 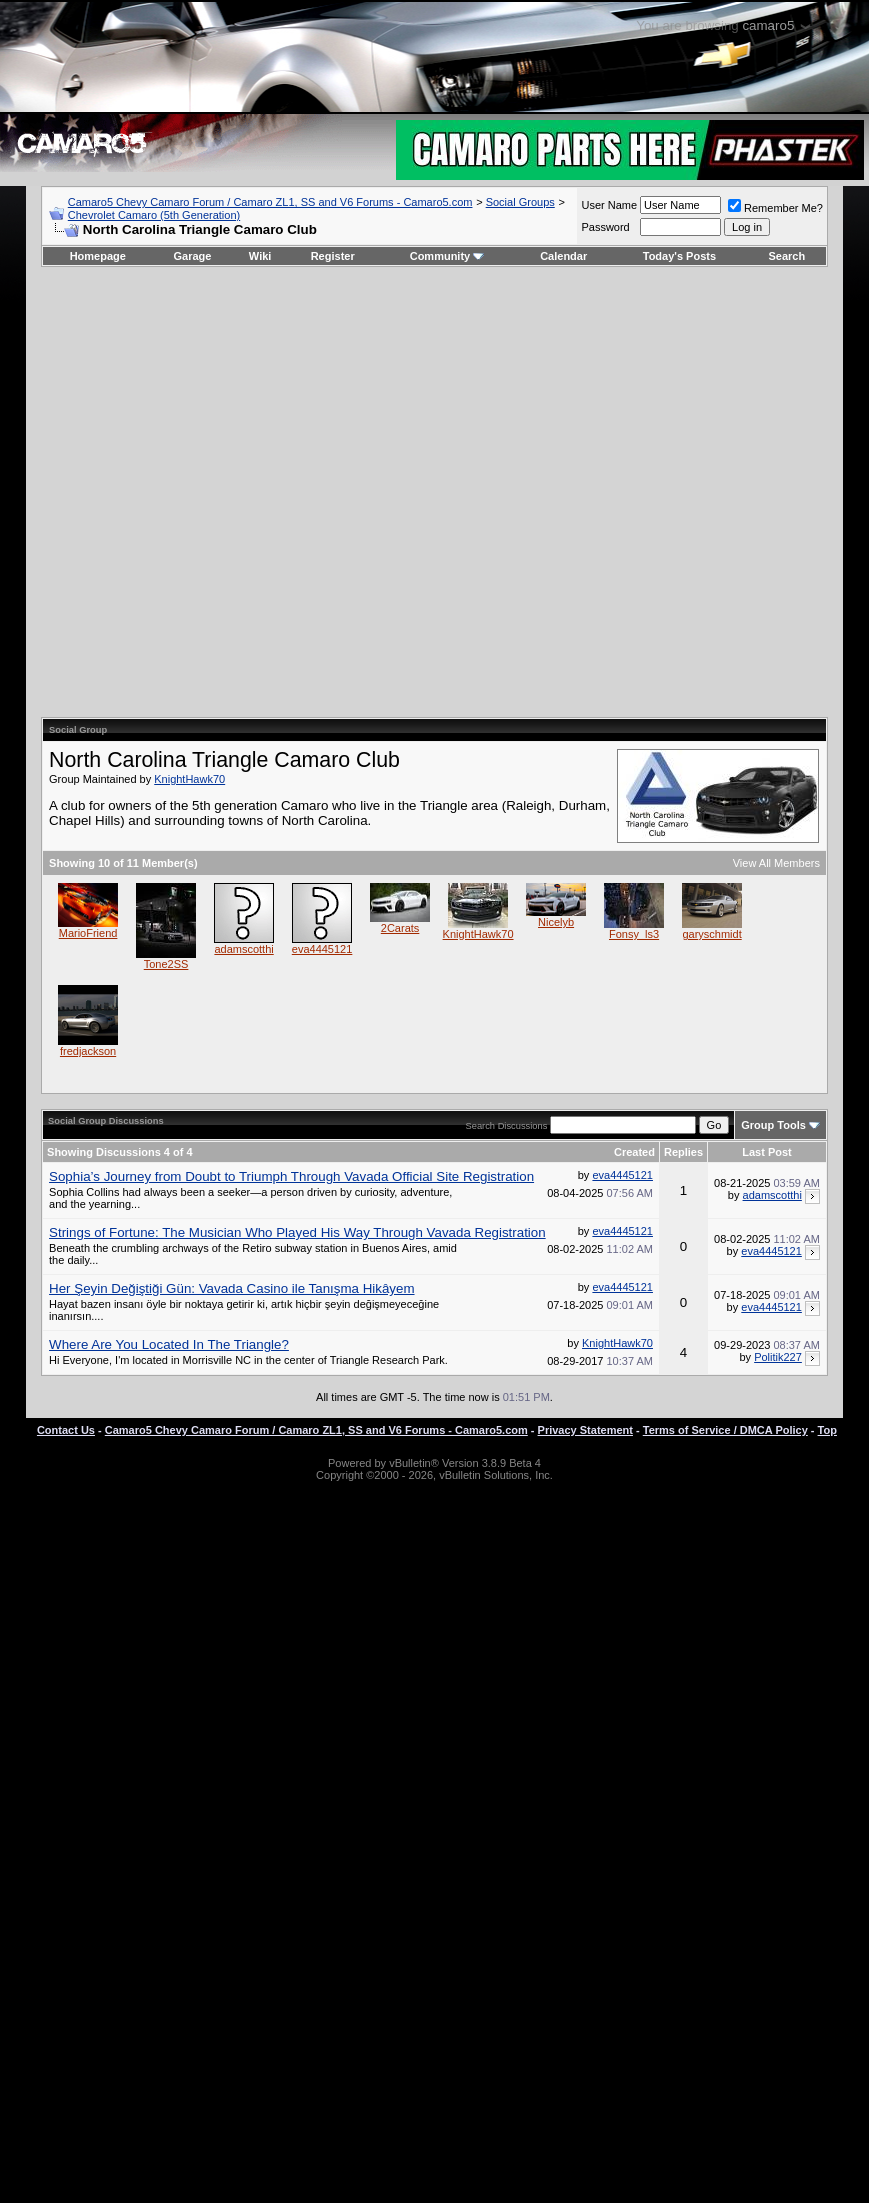 What do you see at coordinates (605, 227) in the screenshot?
I see `Password` at bounding box center [605, 227].